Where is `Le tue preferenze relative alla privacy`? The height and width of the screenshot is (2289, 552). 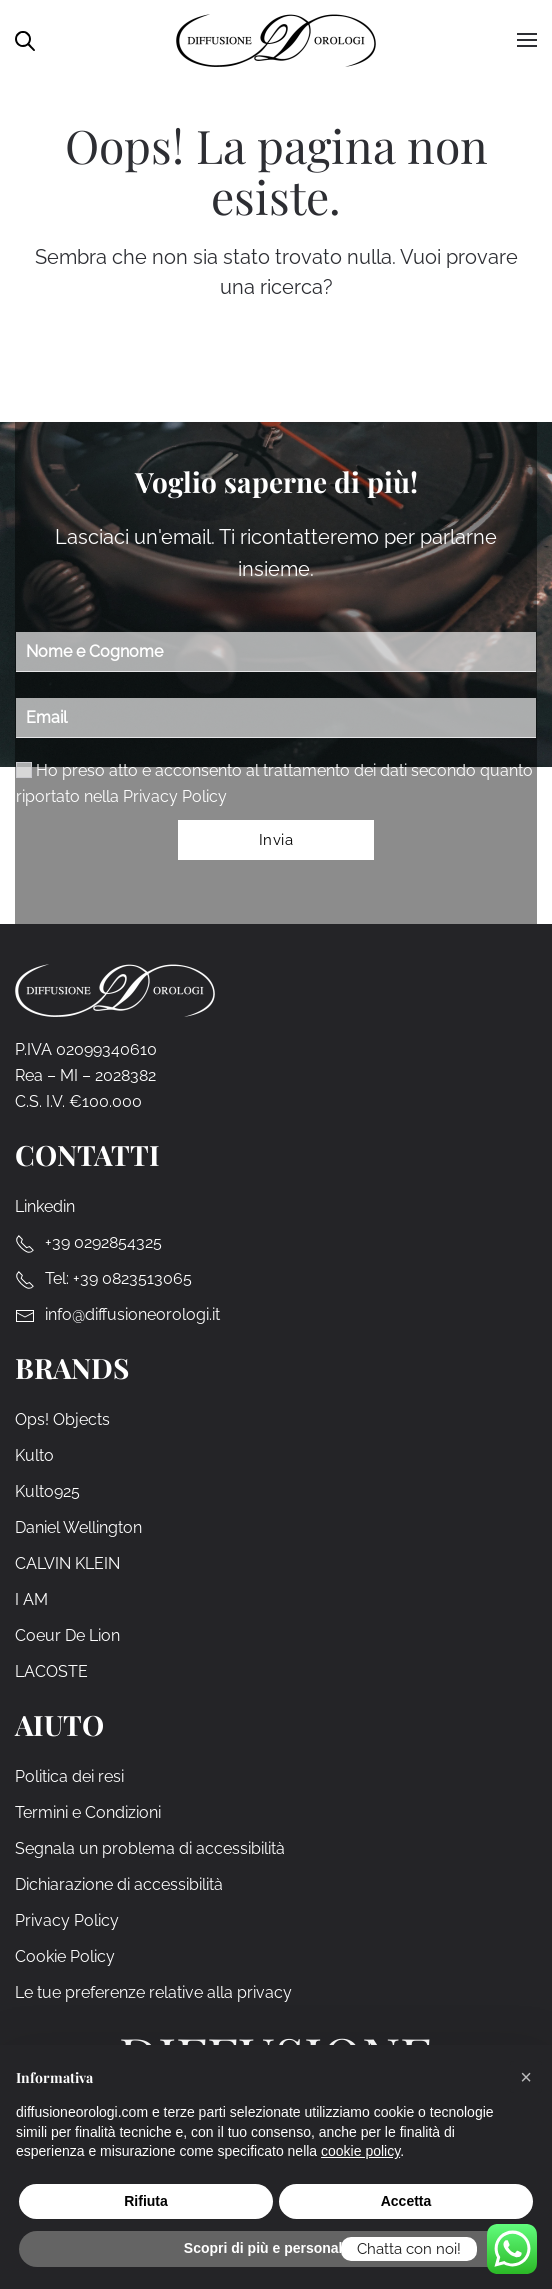 Le tue preferenze relative alla privacy is located at coordinates (153, 1992).